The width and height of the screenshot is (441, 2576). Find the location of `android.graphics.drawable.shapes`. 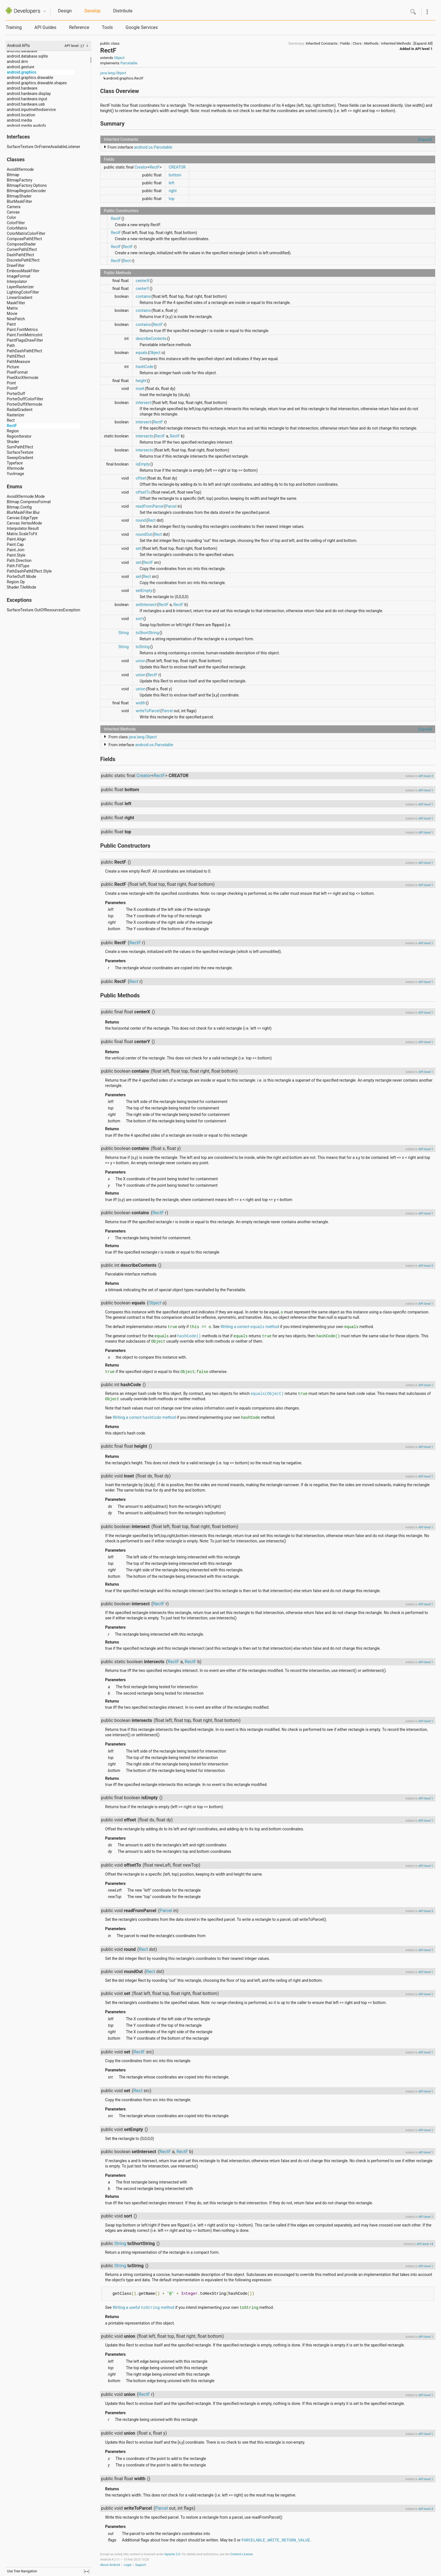

android.graphics.drawable.shapes is located at coordinates (37, 83).